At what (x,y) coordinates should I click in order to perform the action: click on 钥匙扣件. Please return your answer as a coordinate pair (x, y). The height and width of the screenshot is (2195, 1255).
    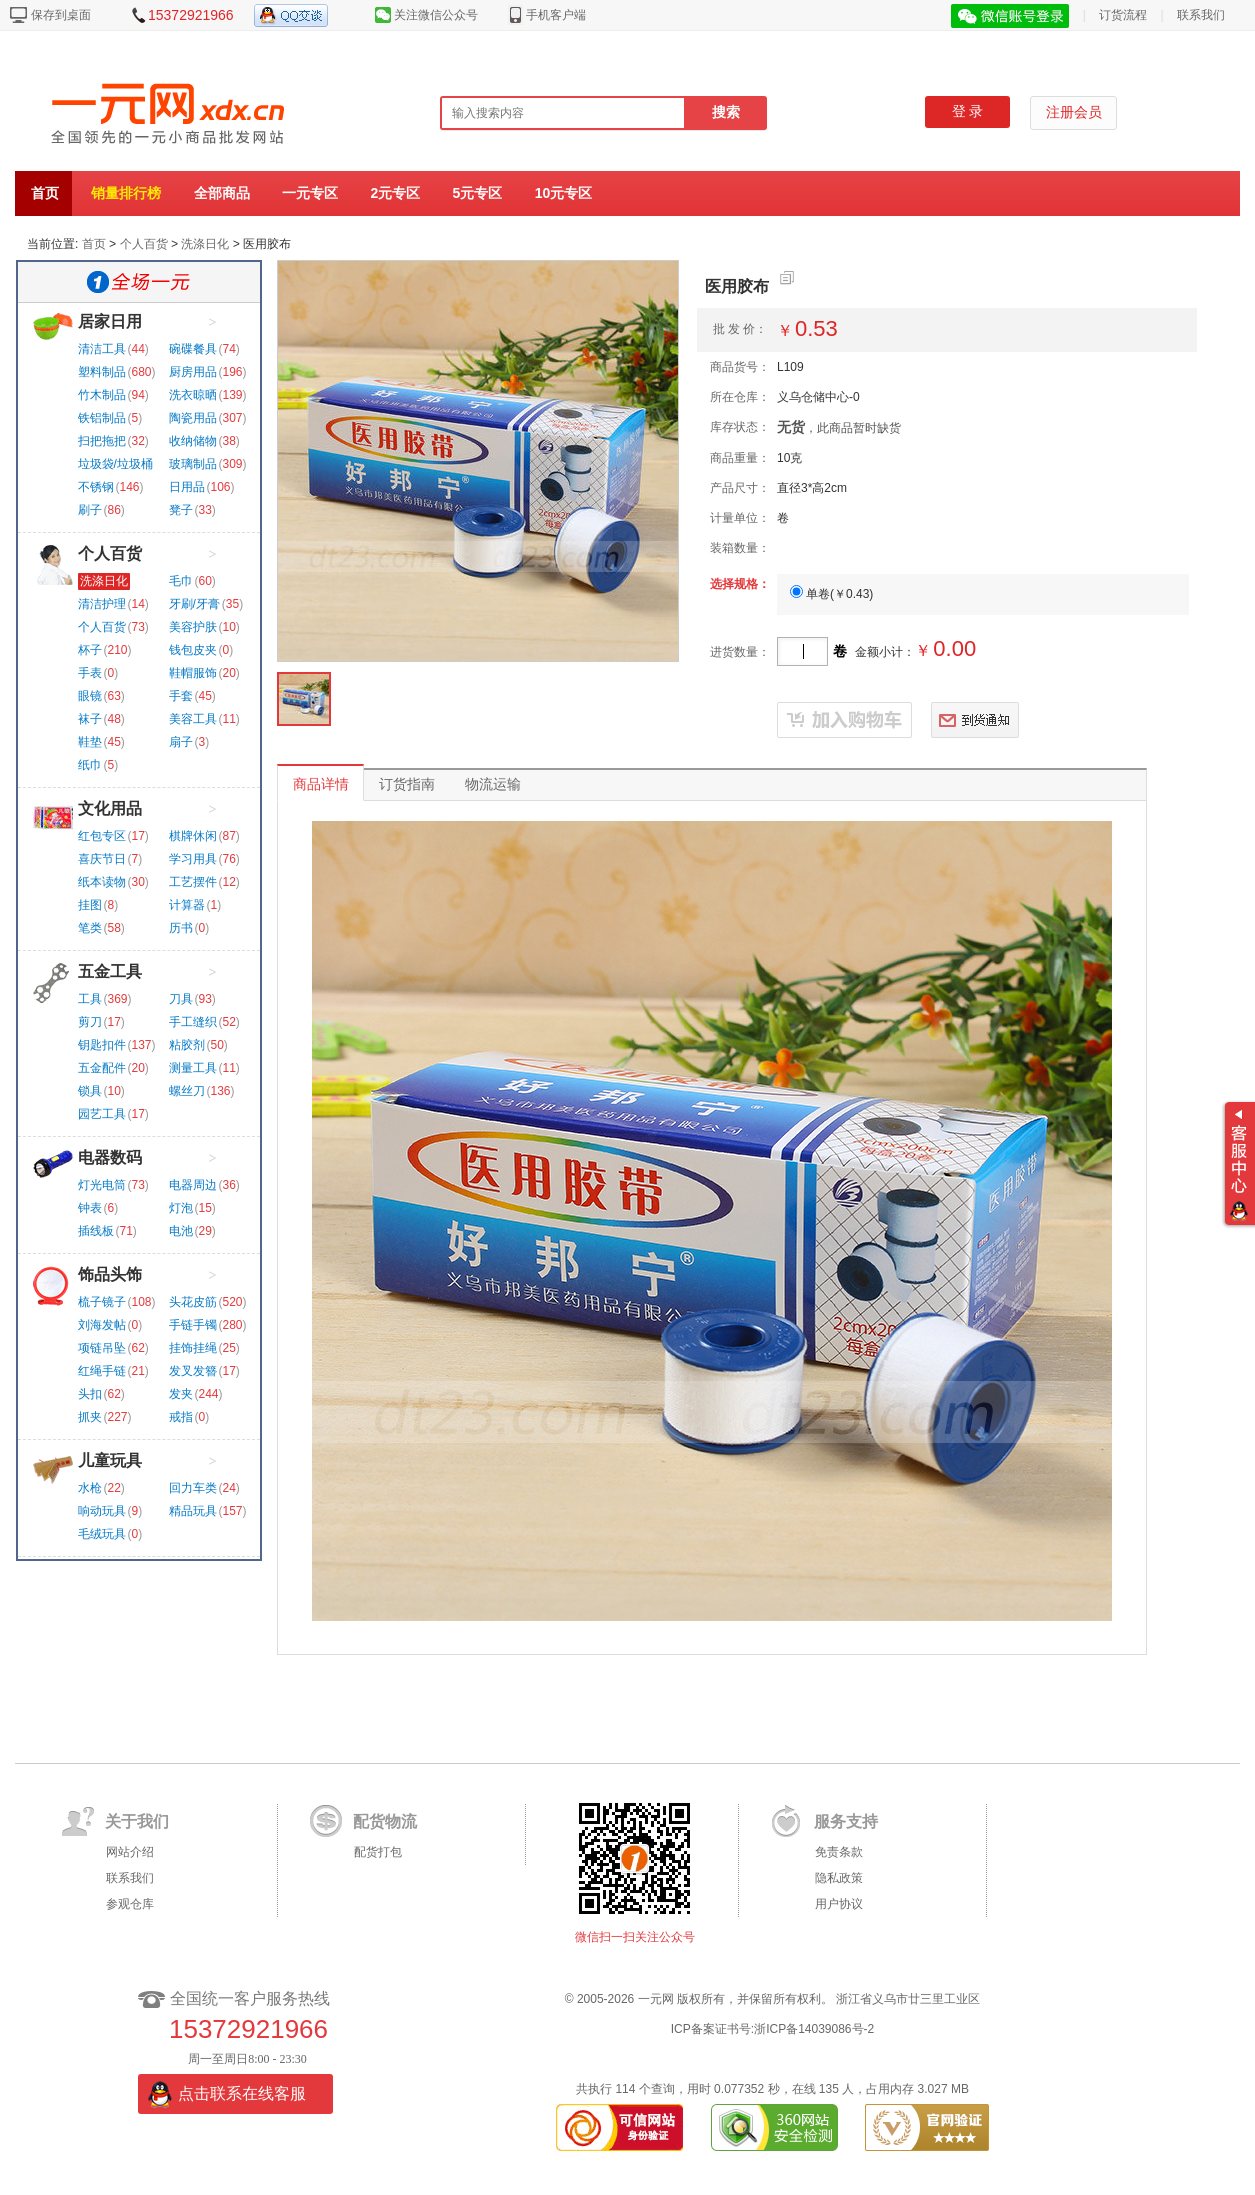
    Looking at the image, I should click on (102, 1045).